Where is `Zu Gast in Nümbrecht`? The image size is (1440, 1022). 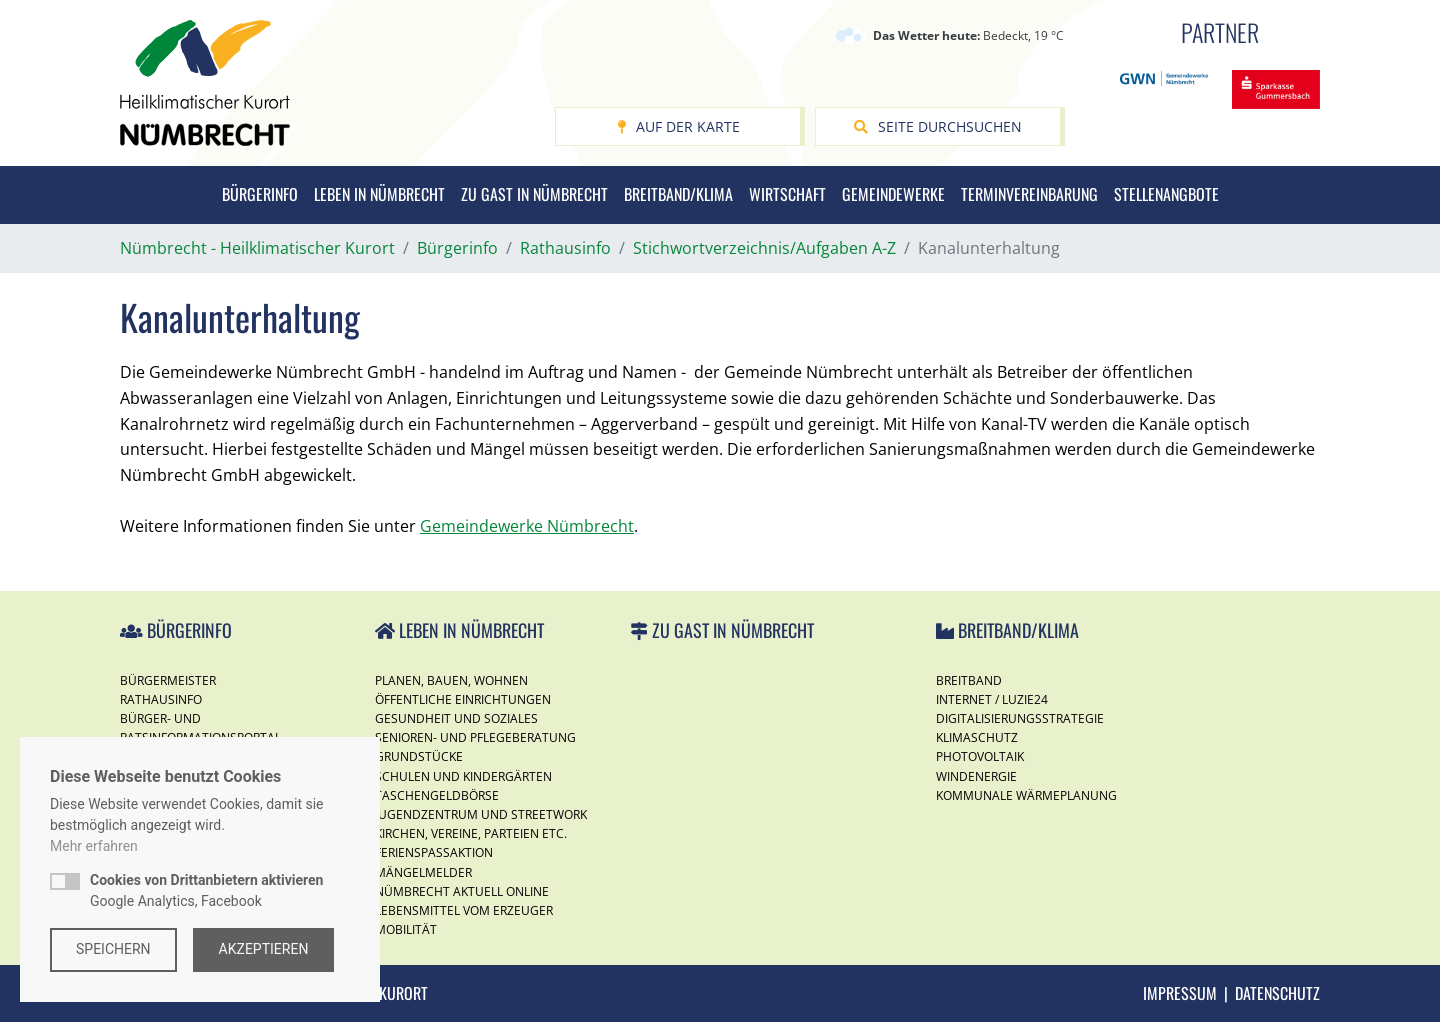 Zu Gast in Nümbrecht is located at coordinates (534, 194).